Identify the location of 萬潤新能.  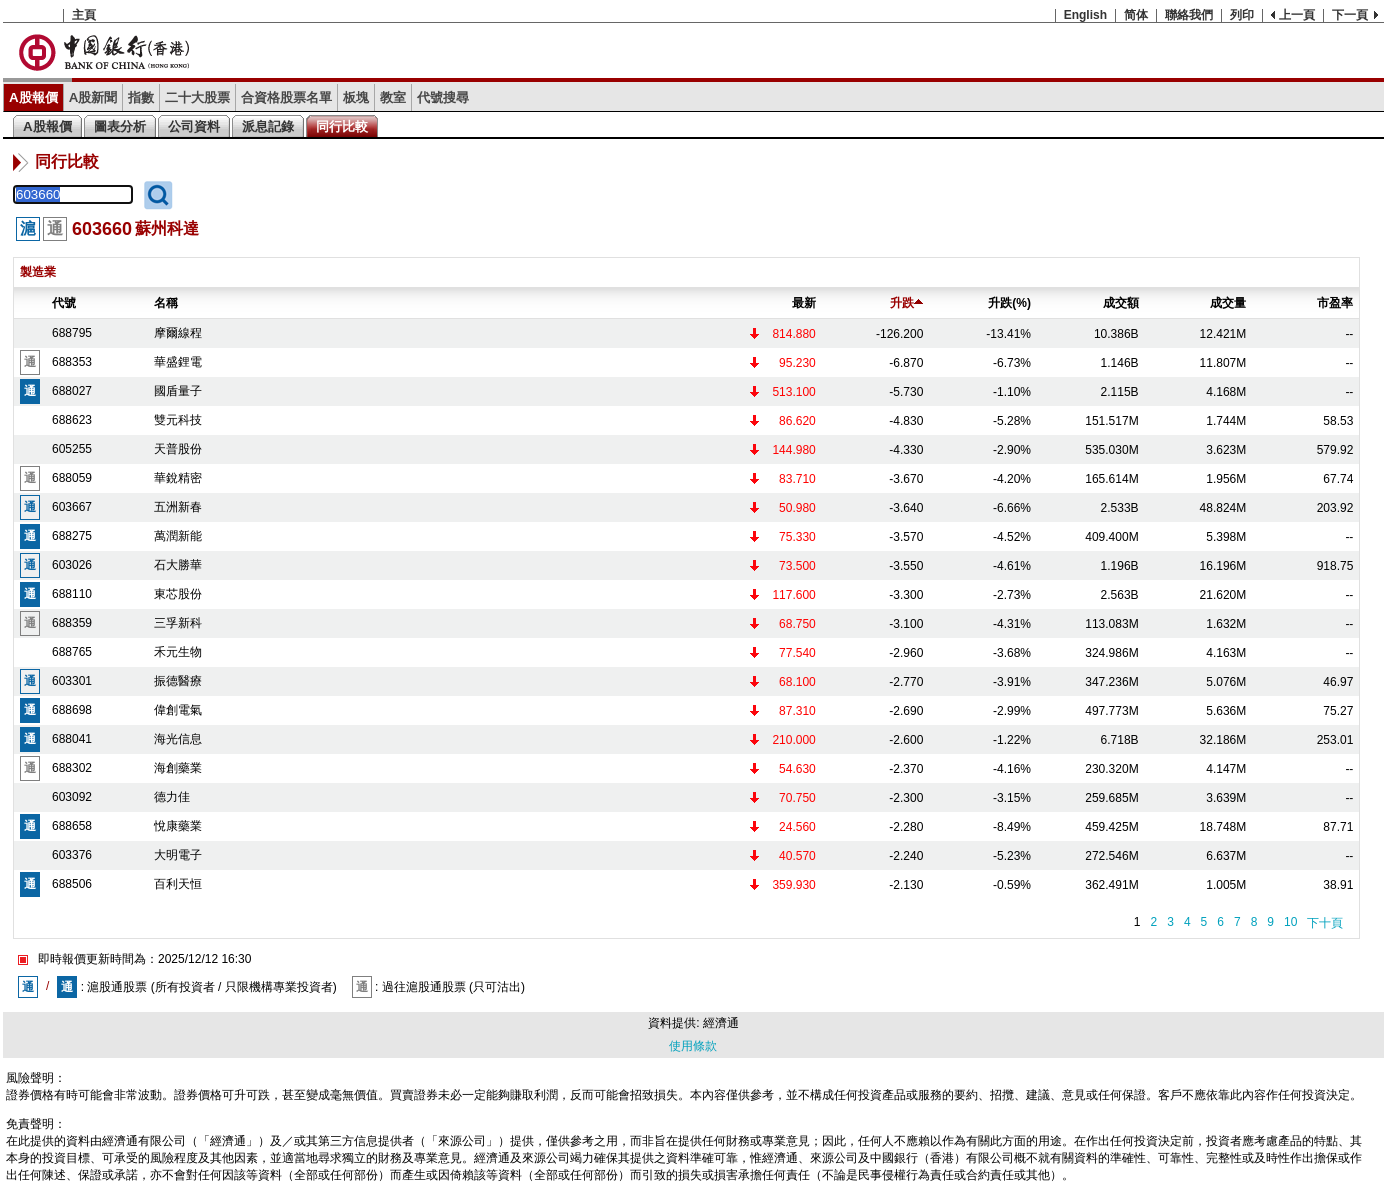
(178, 536).